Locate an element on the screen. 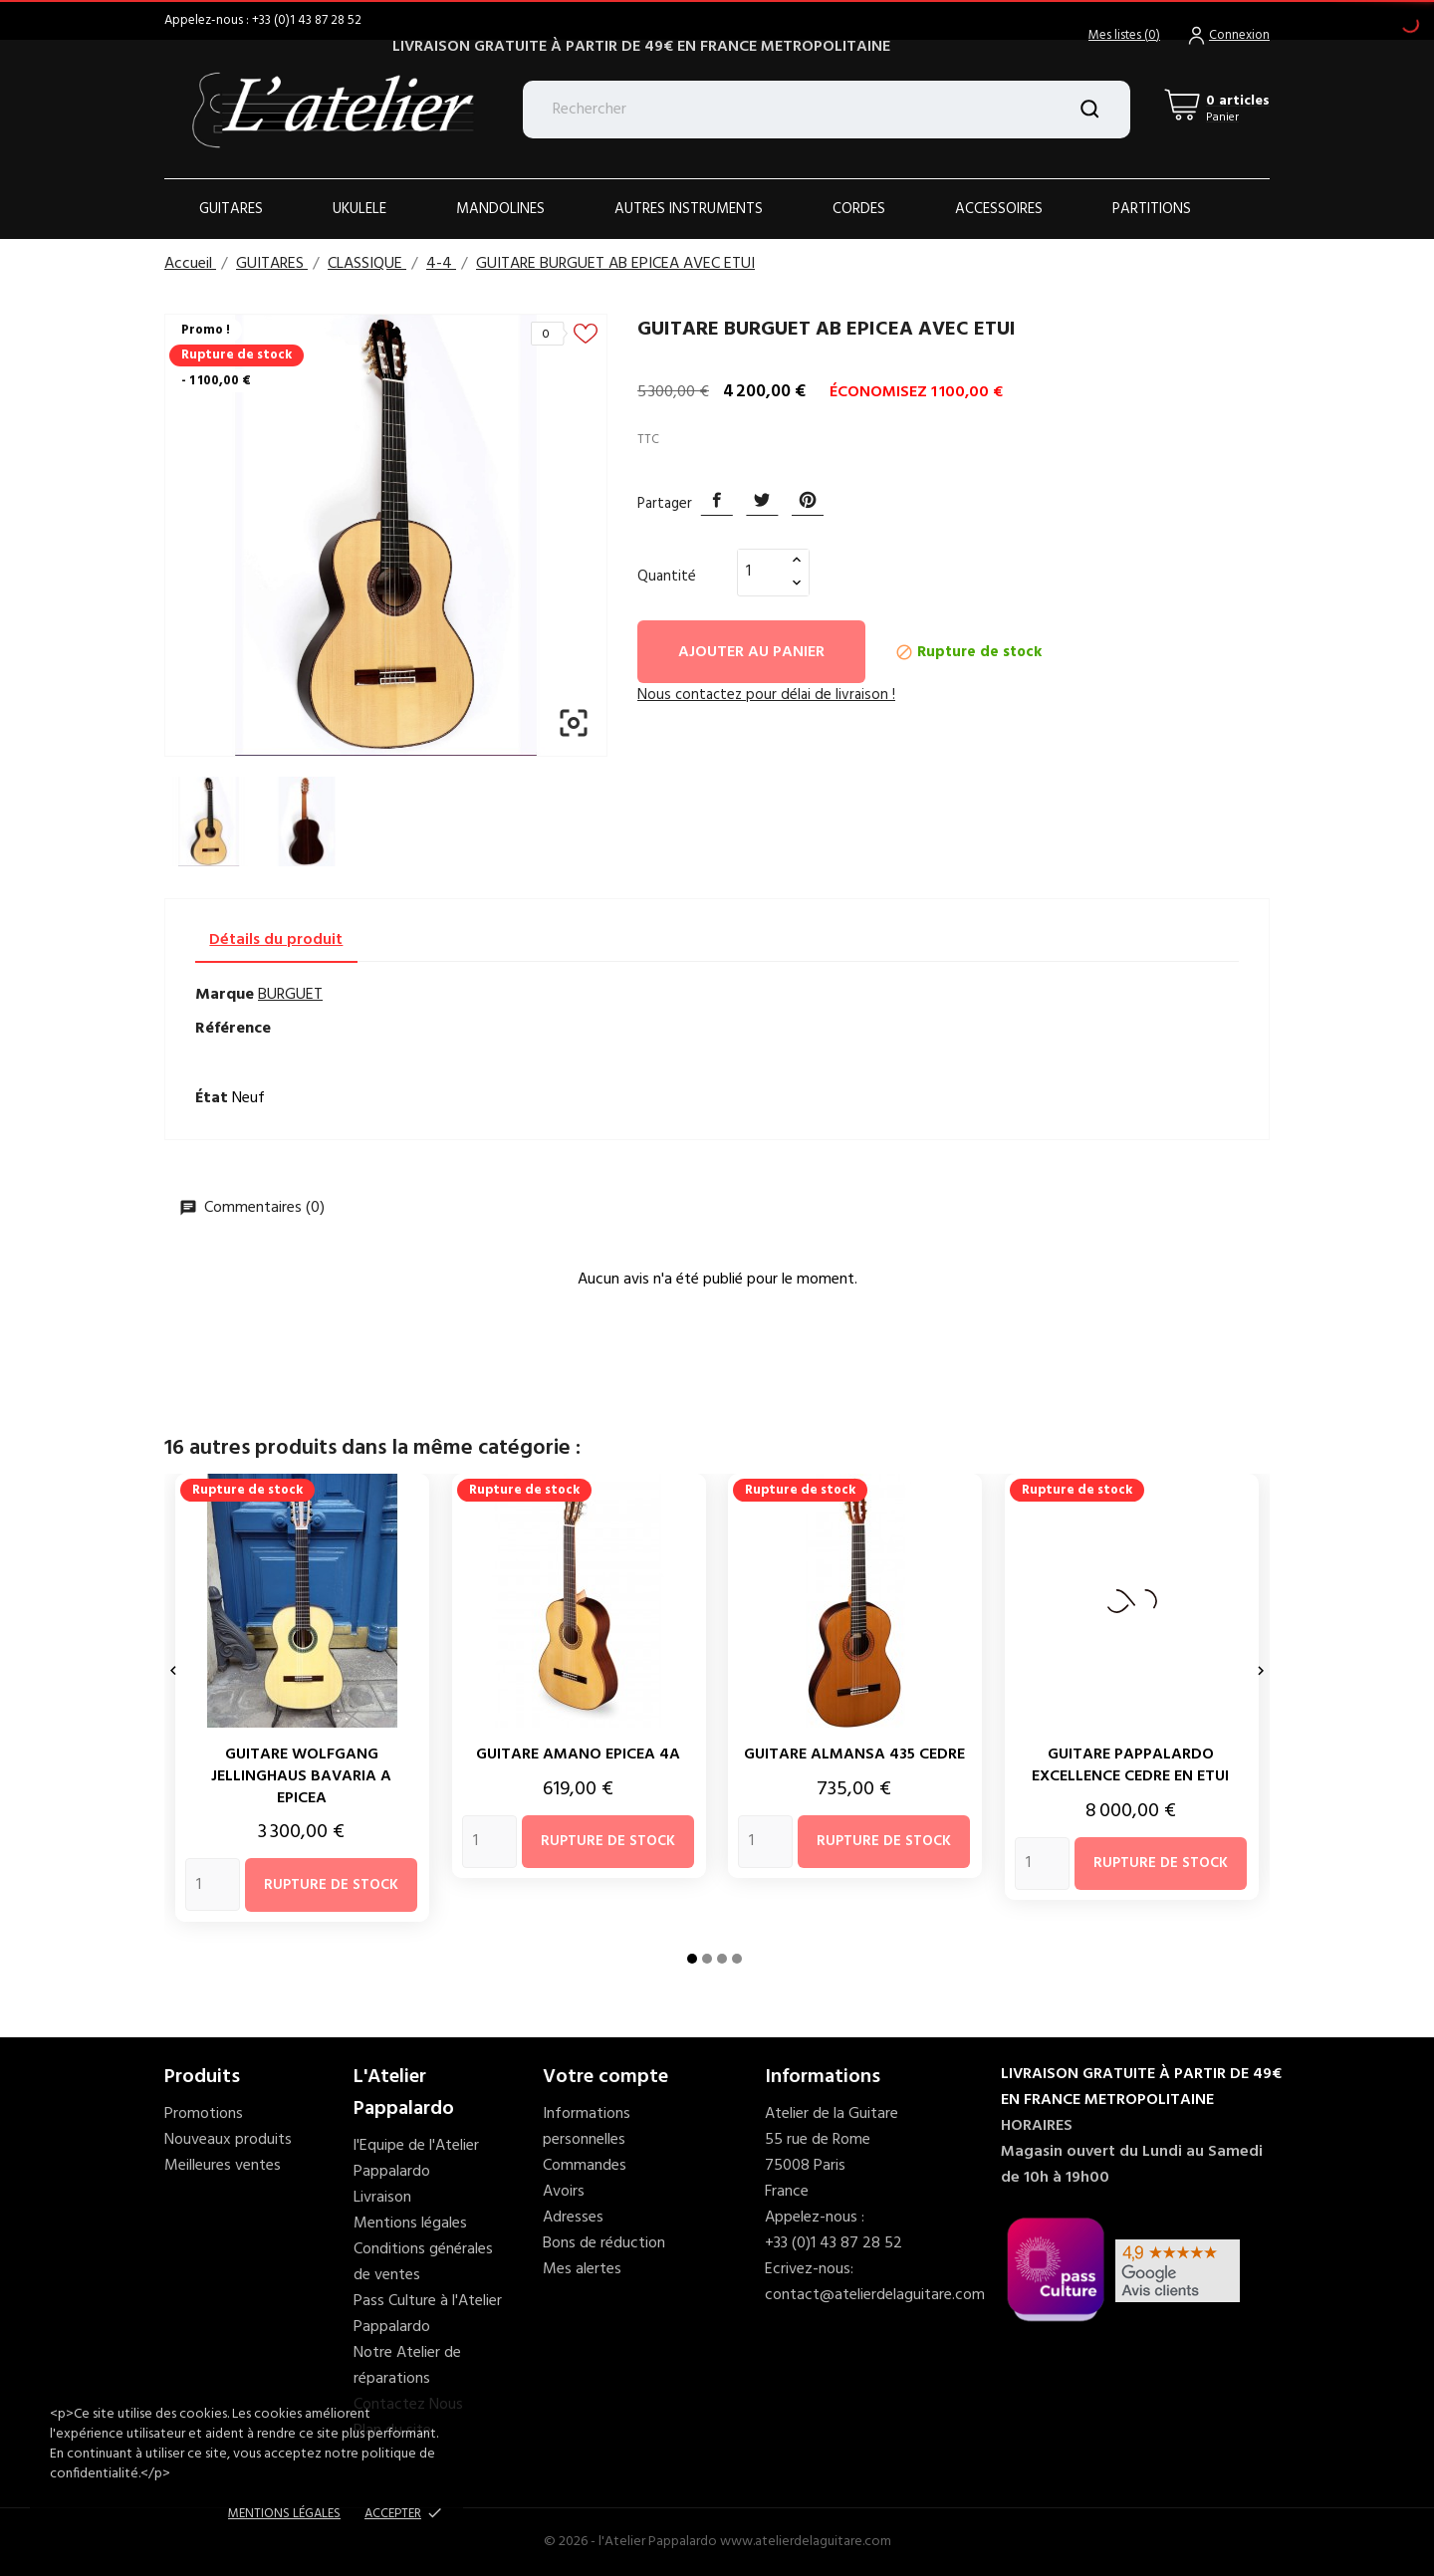 This screenshot has width=1434, height=2576. GUITARE ALMANSA 435 CEDRE is located at coordinates (854, 1754).